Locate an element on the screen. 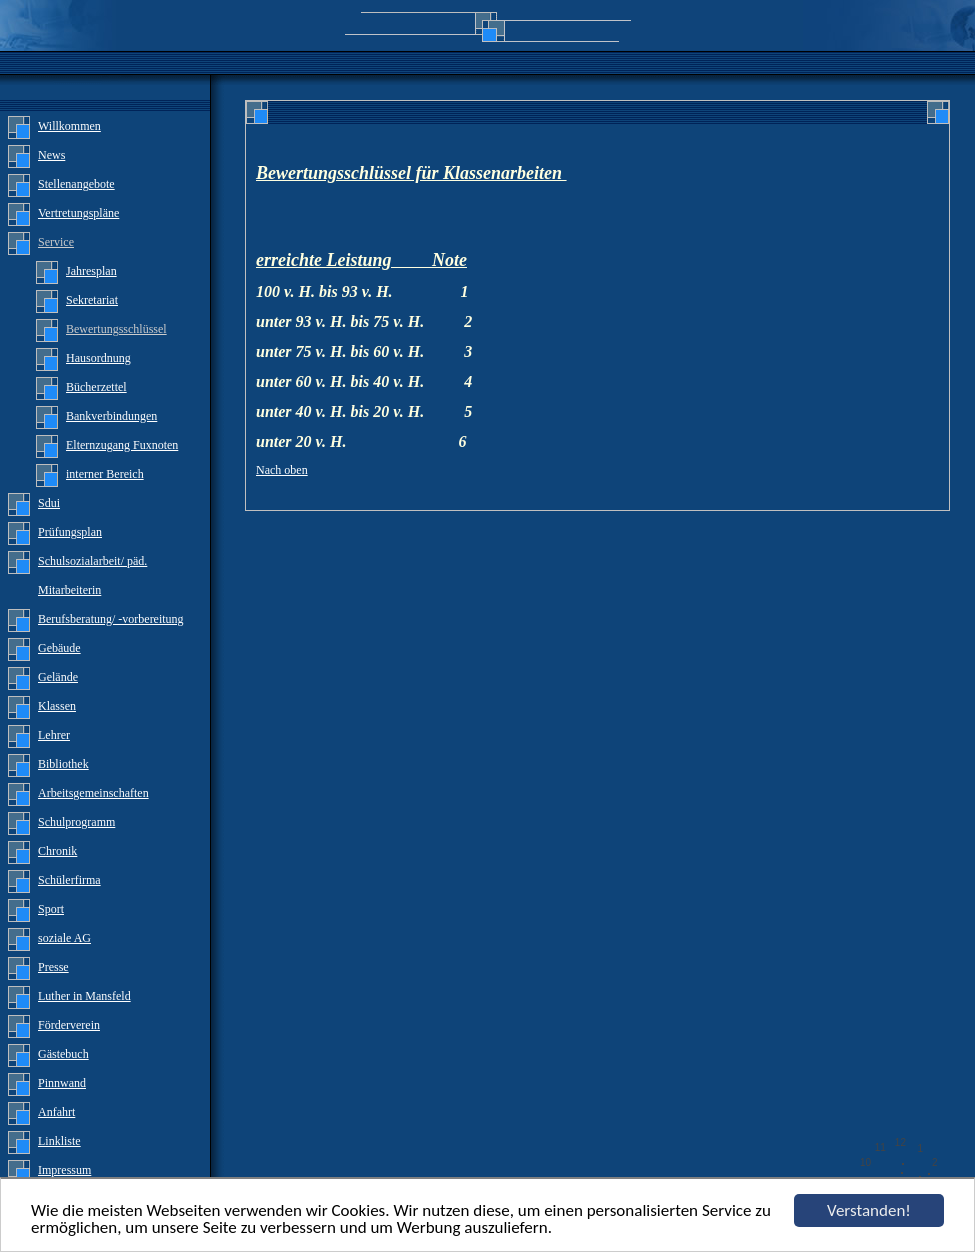 The height and width of the screenshot is (1252, 975). Gästebuch is located at coordinates (63, 1054).